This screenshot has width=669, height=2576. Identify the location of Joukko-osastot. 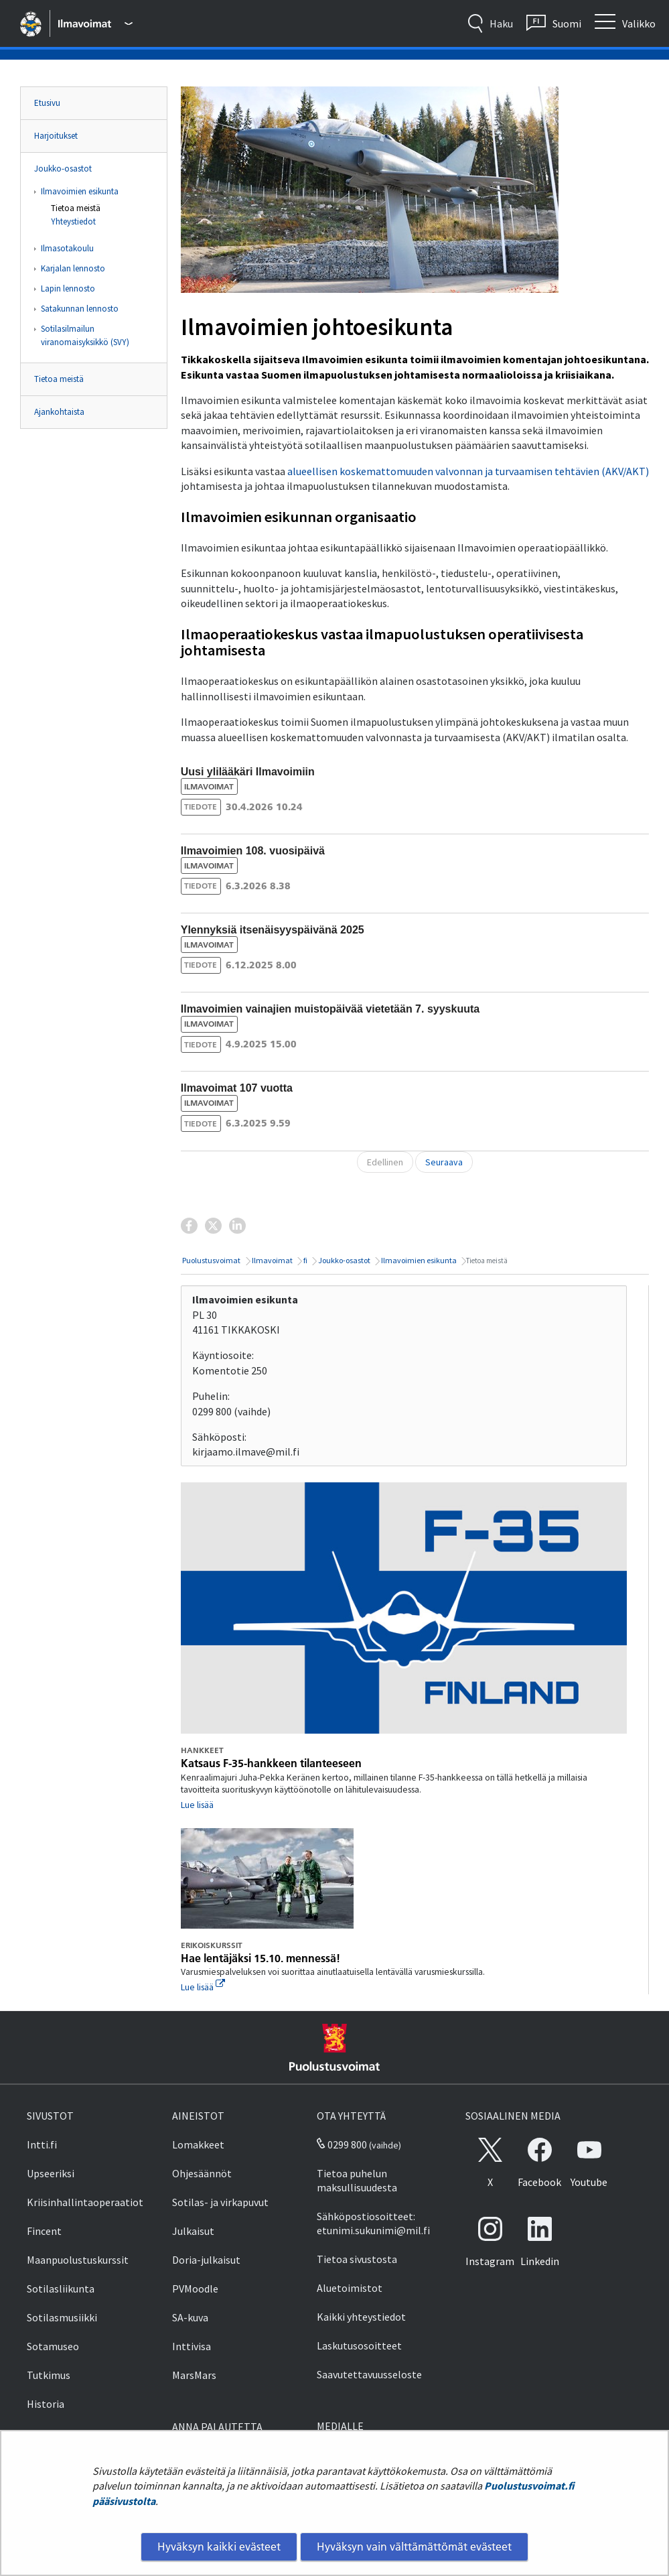
(63, 168).